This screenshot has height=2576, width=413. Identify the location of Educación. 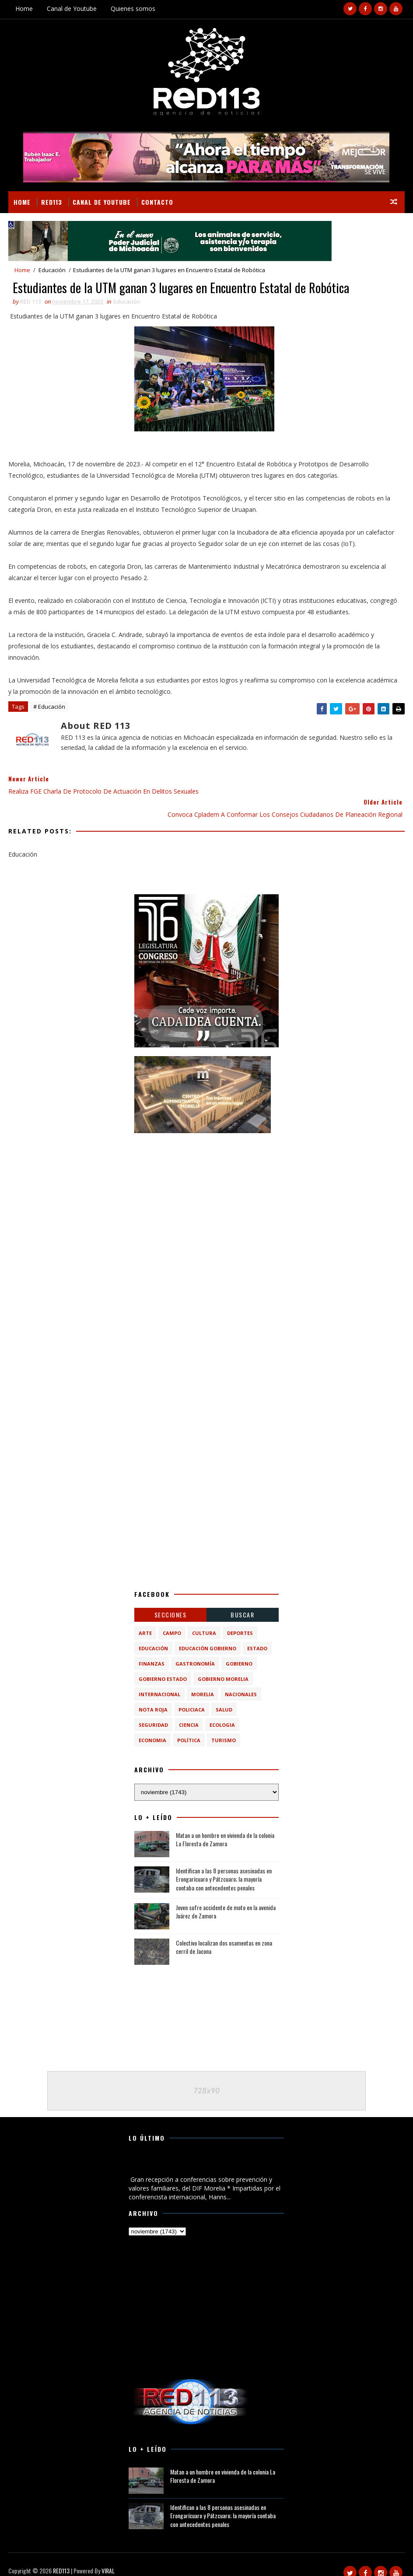
(52, 270).